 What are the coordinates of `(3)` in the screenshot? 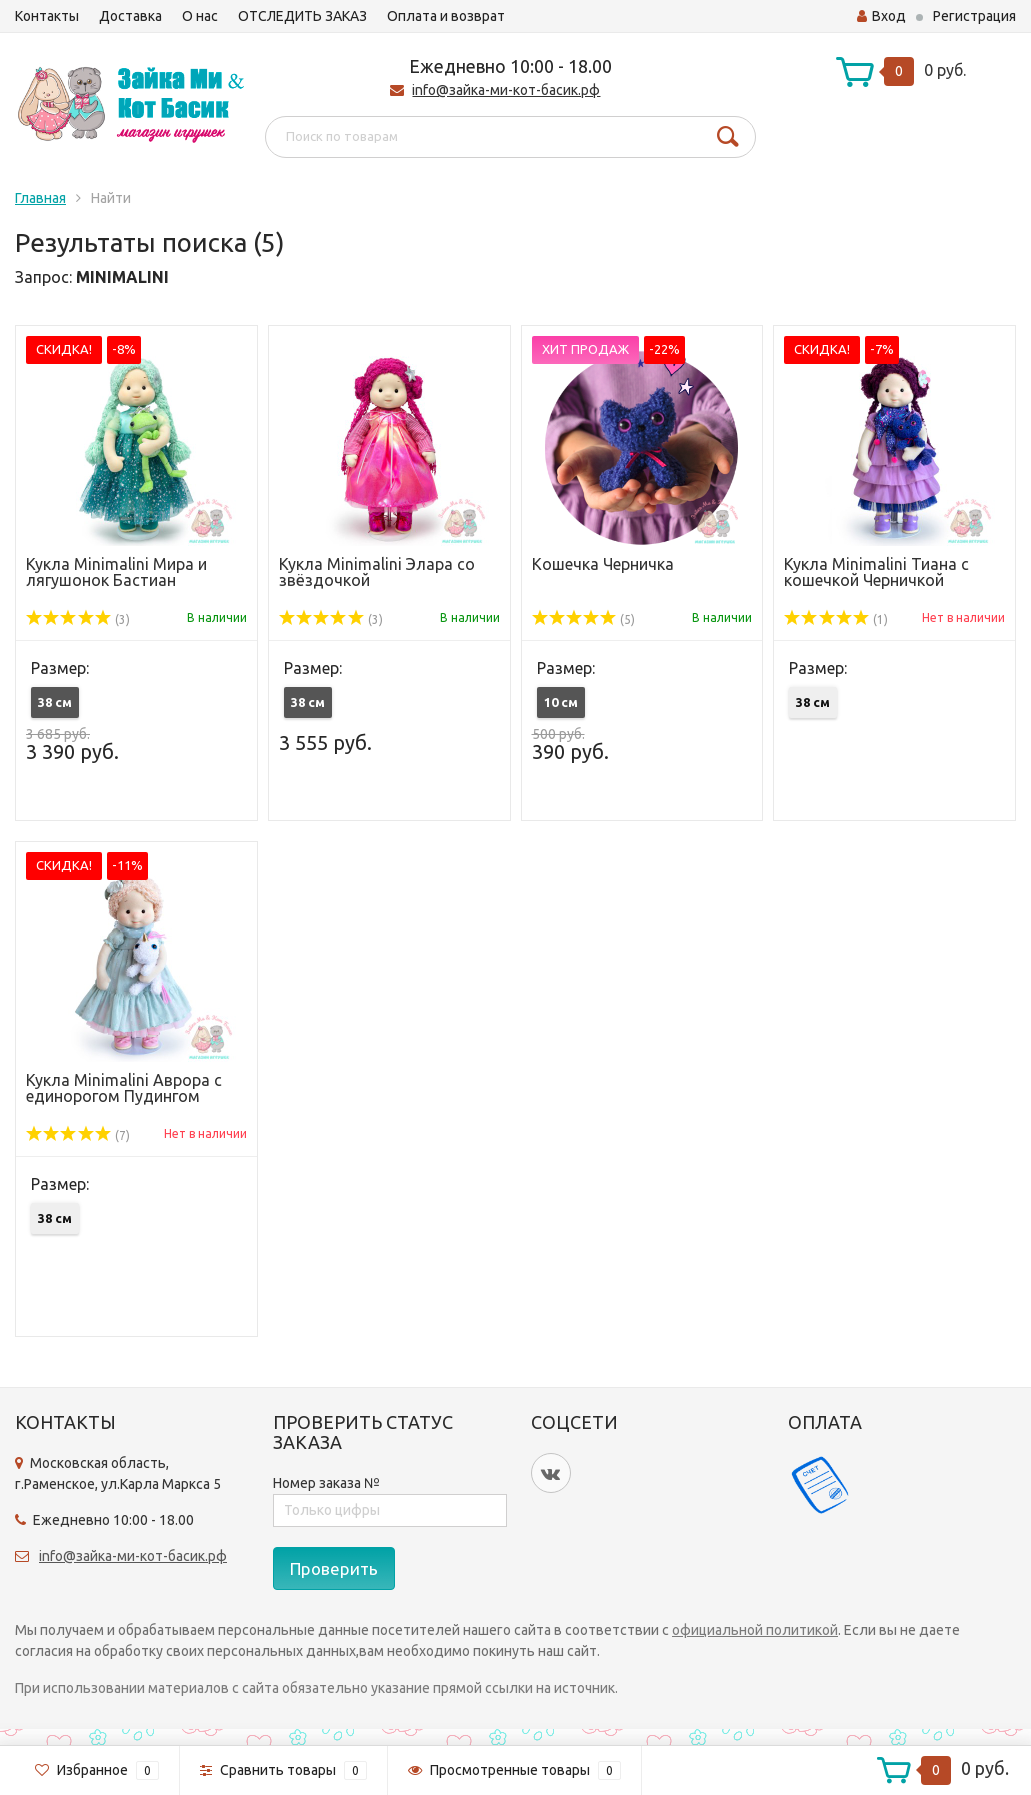 It's located at (78, 619).